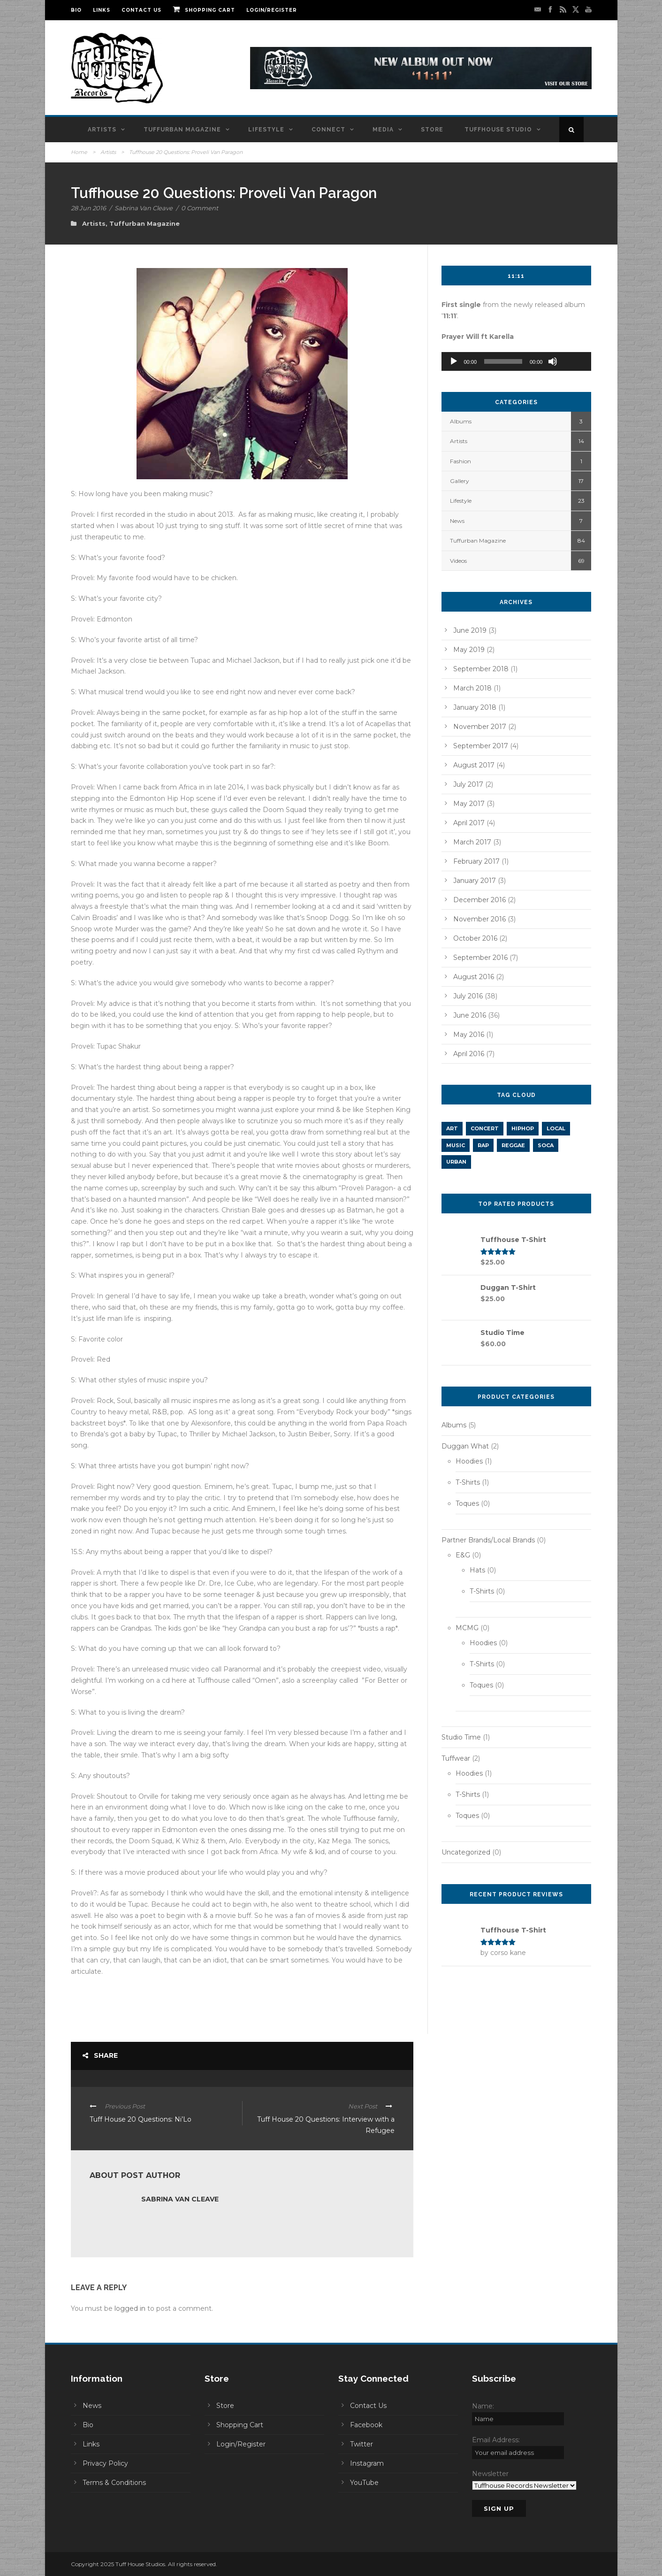 The width and height of the screenshot is (662, 2576). I want to click on Uncategorized, so click(465, 1852).